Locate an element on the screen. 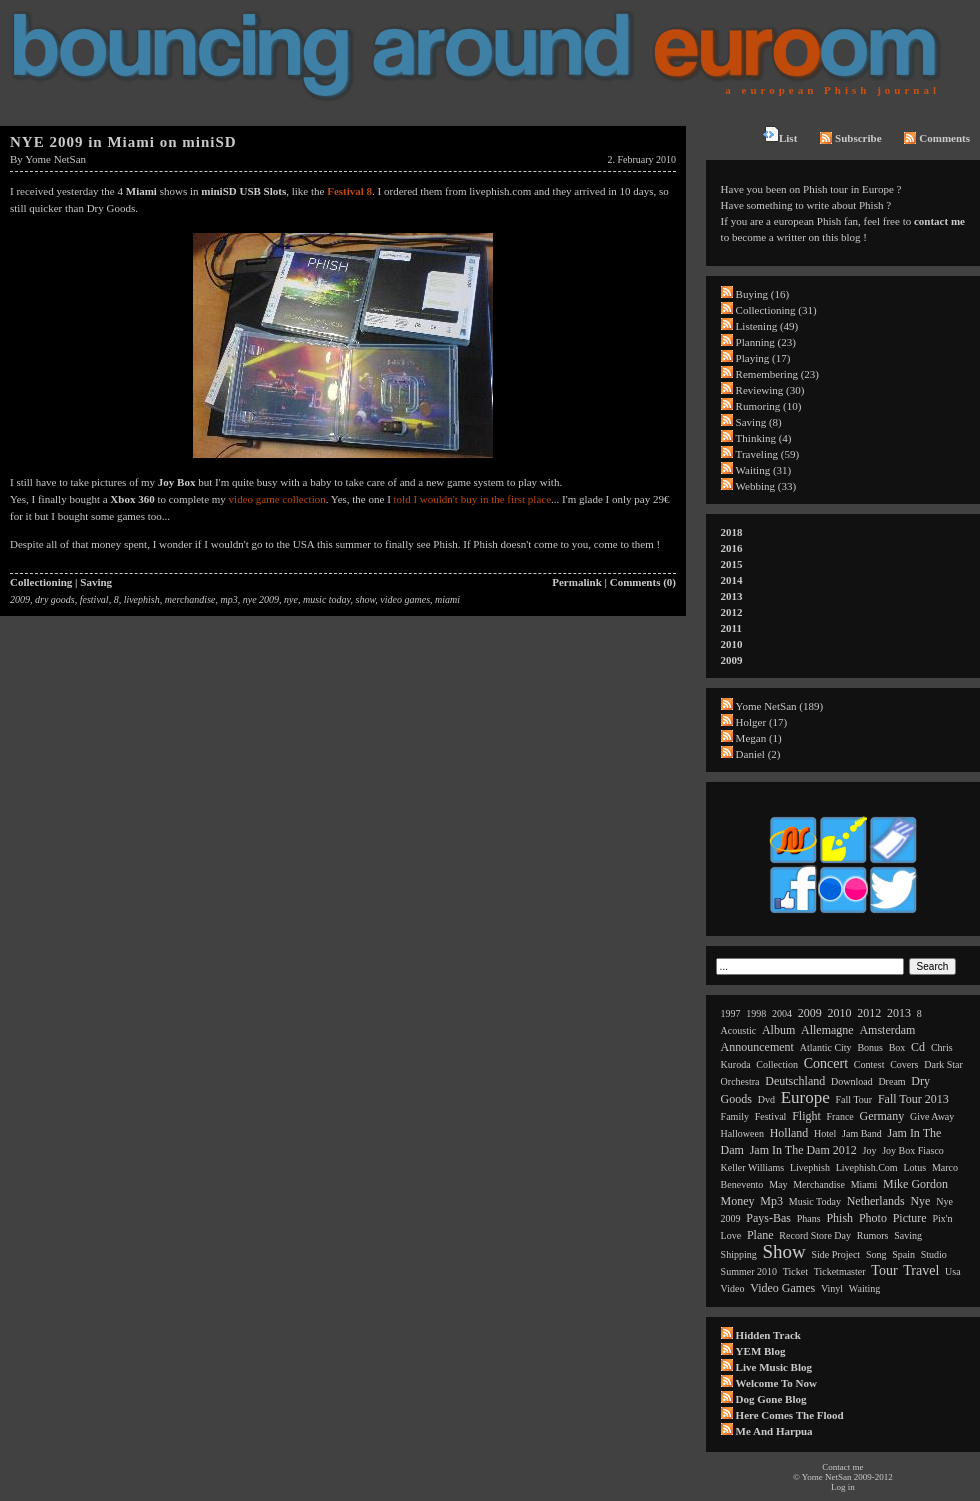 The width and height of the screenshot is (980, 1501). 2015 is located at coordinates (732, 564).